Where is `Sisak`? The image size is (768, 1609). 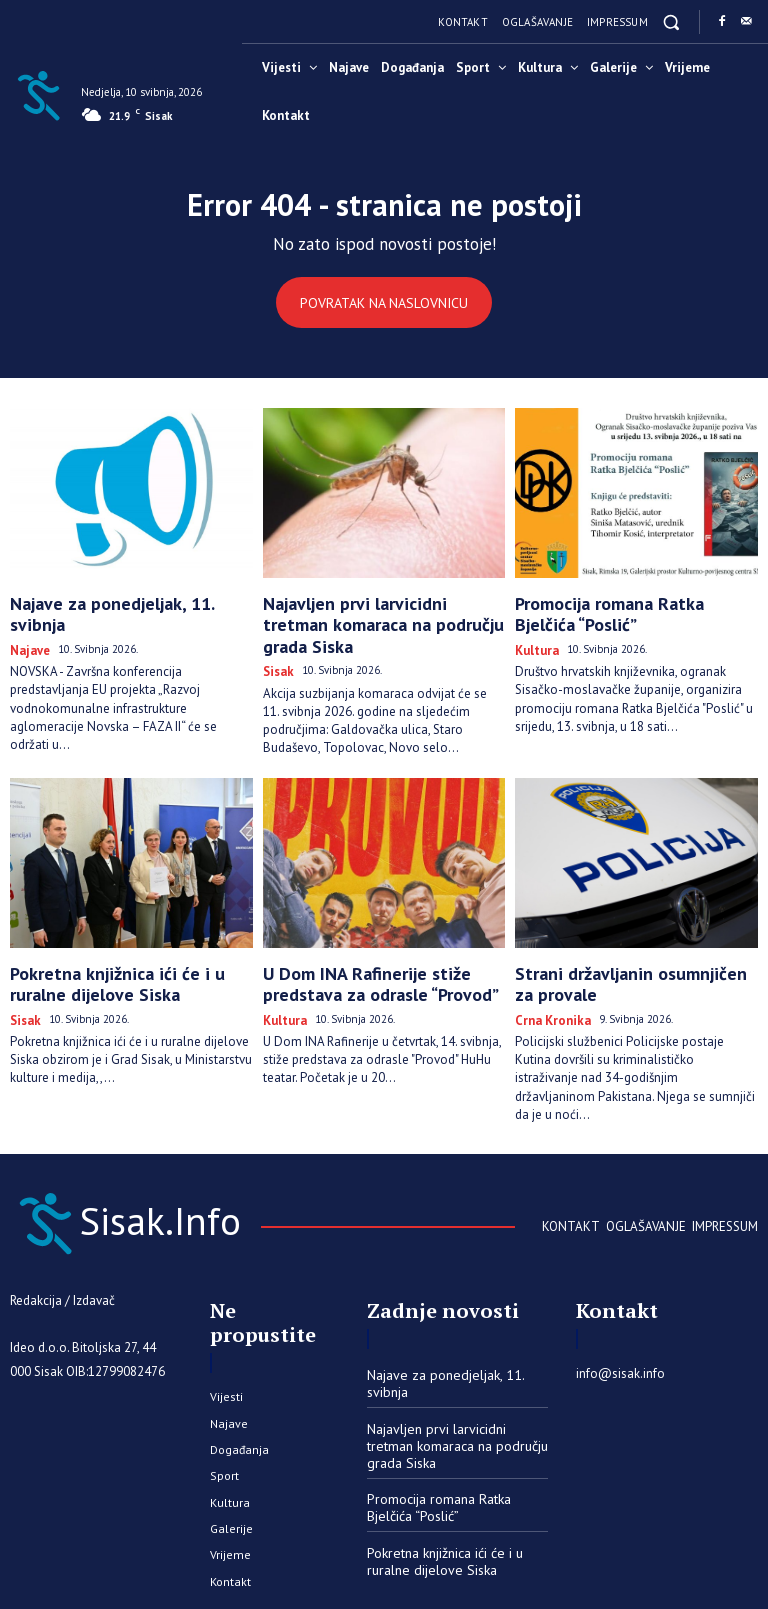
Sisak is located at coordinates (276, 640).